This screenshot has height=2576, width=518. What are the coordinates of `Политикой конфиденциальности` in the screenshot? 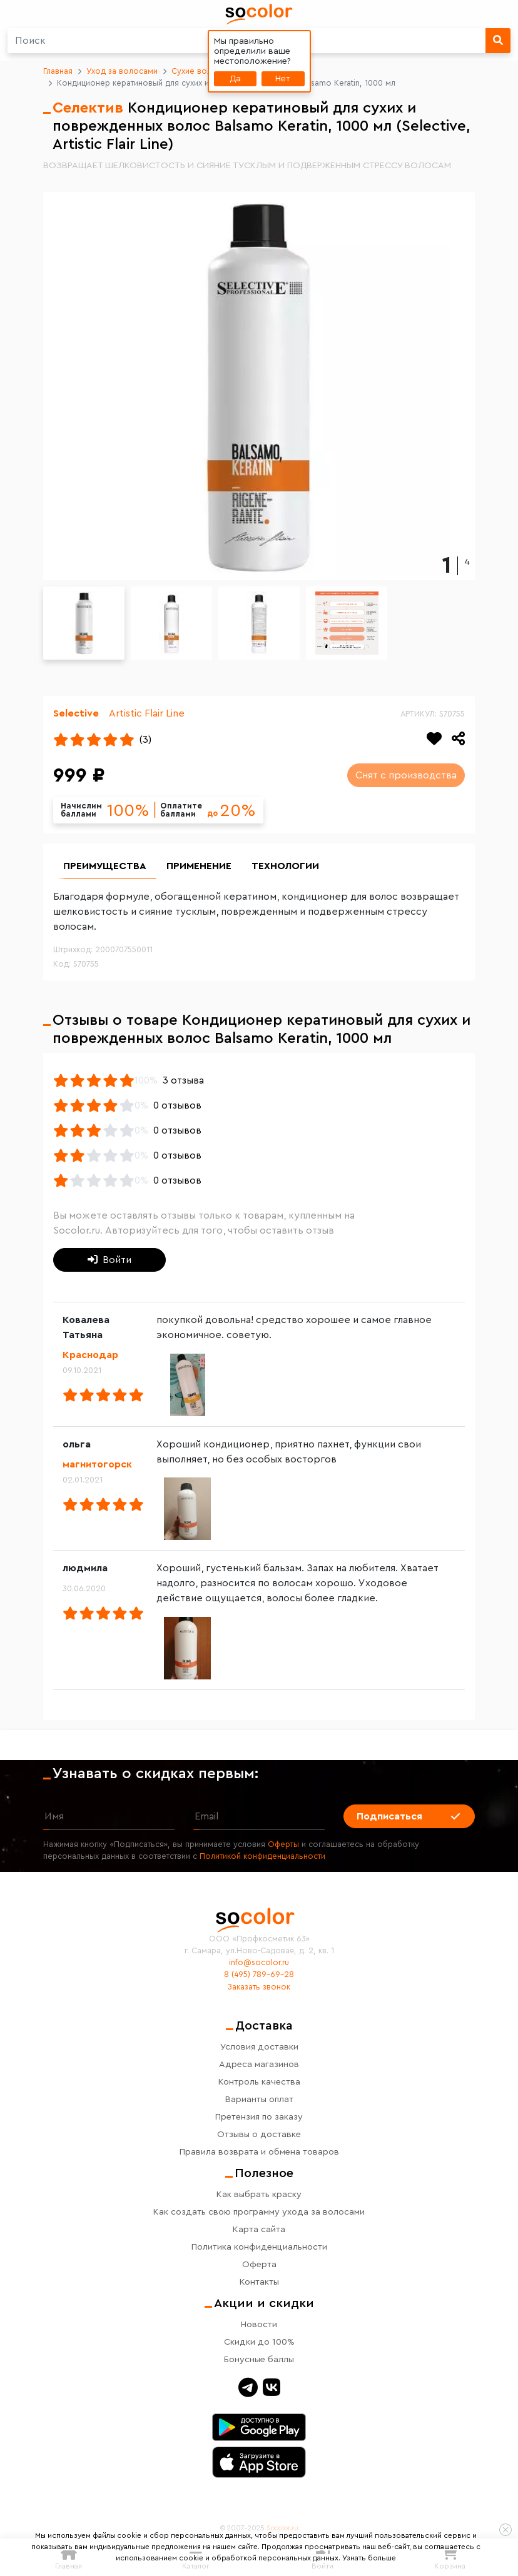 It's located at (262, 1856).